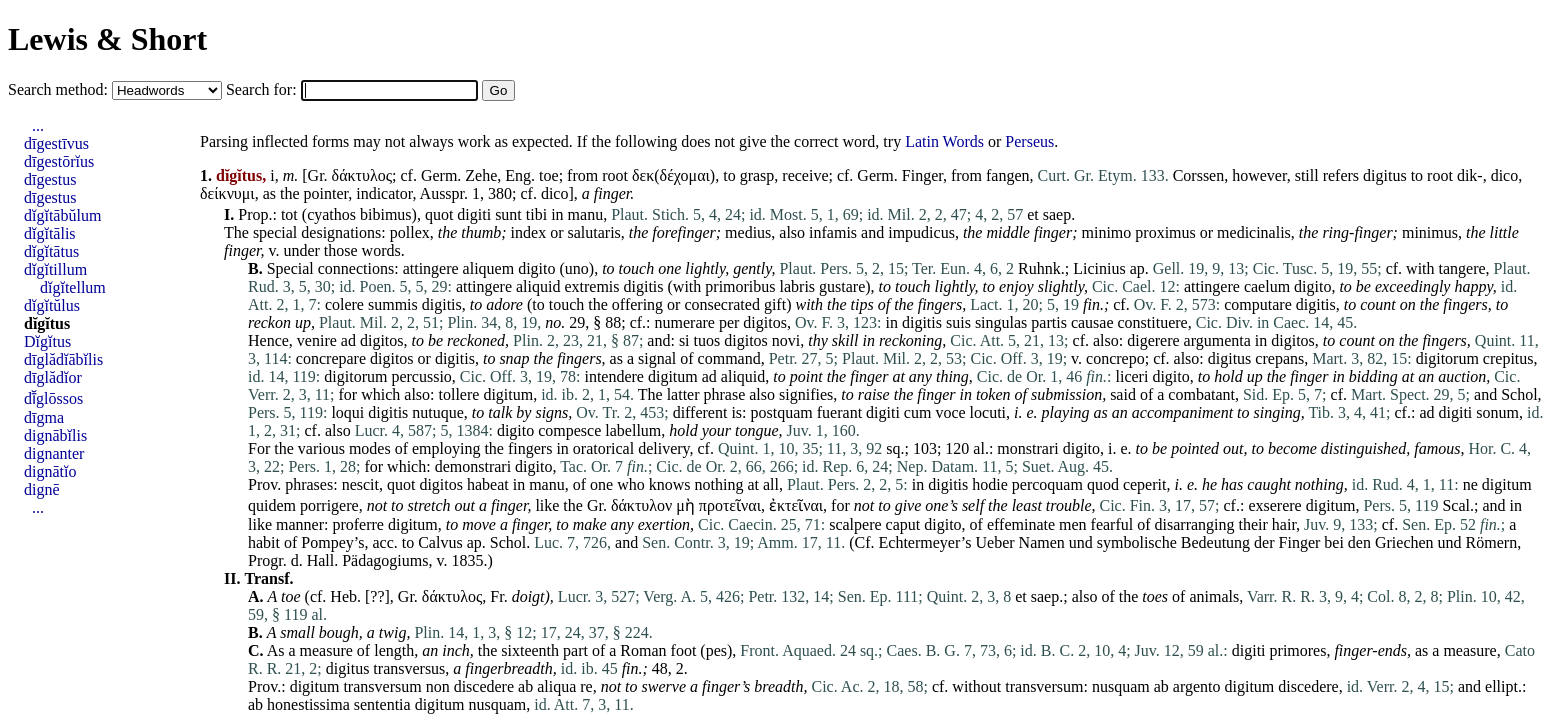  What do you see at coordinates (684, 340) in the screenshot?
I see `si` at bounding box center [684, 340].